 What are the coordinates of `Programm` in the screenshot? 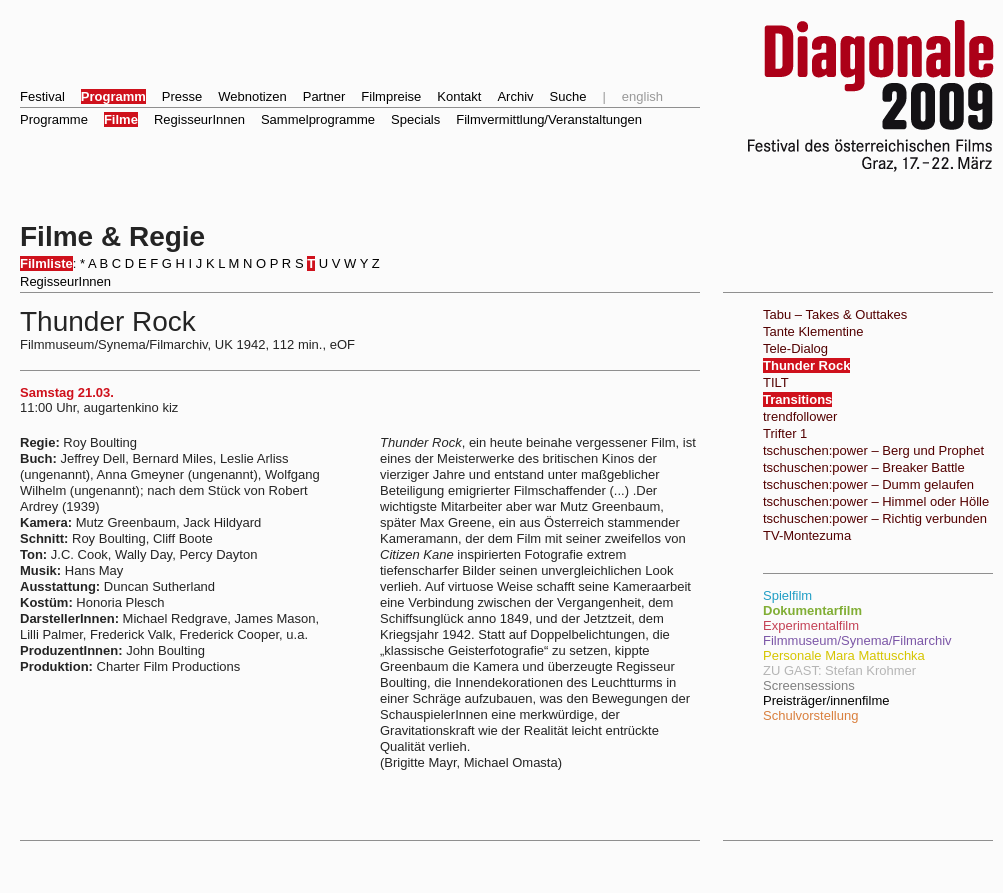 It's located at (113, 96).